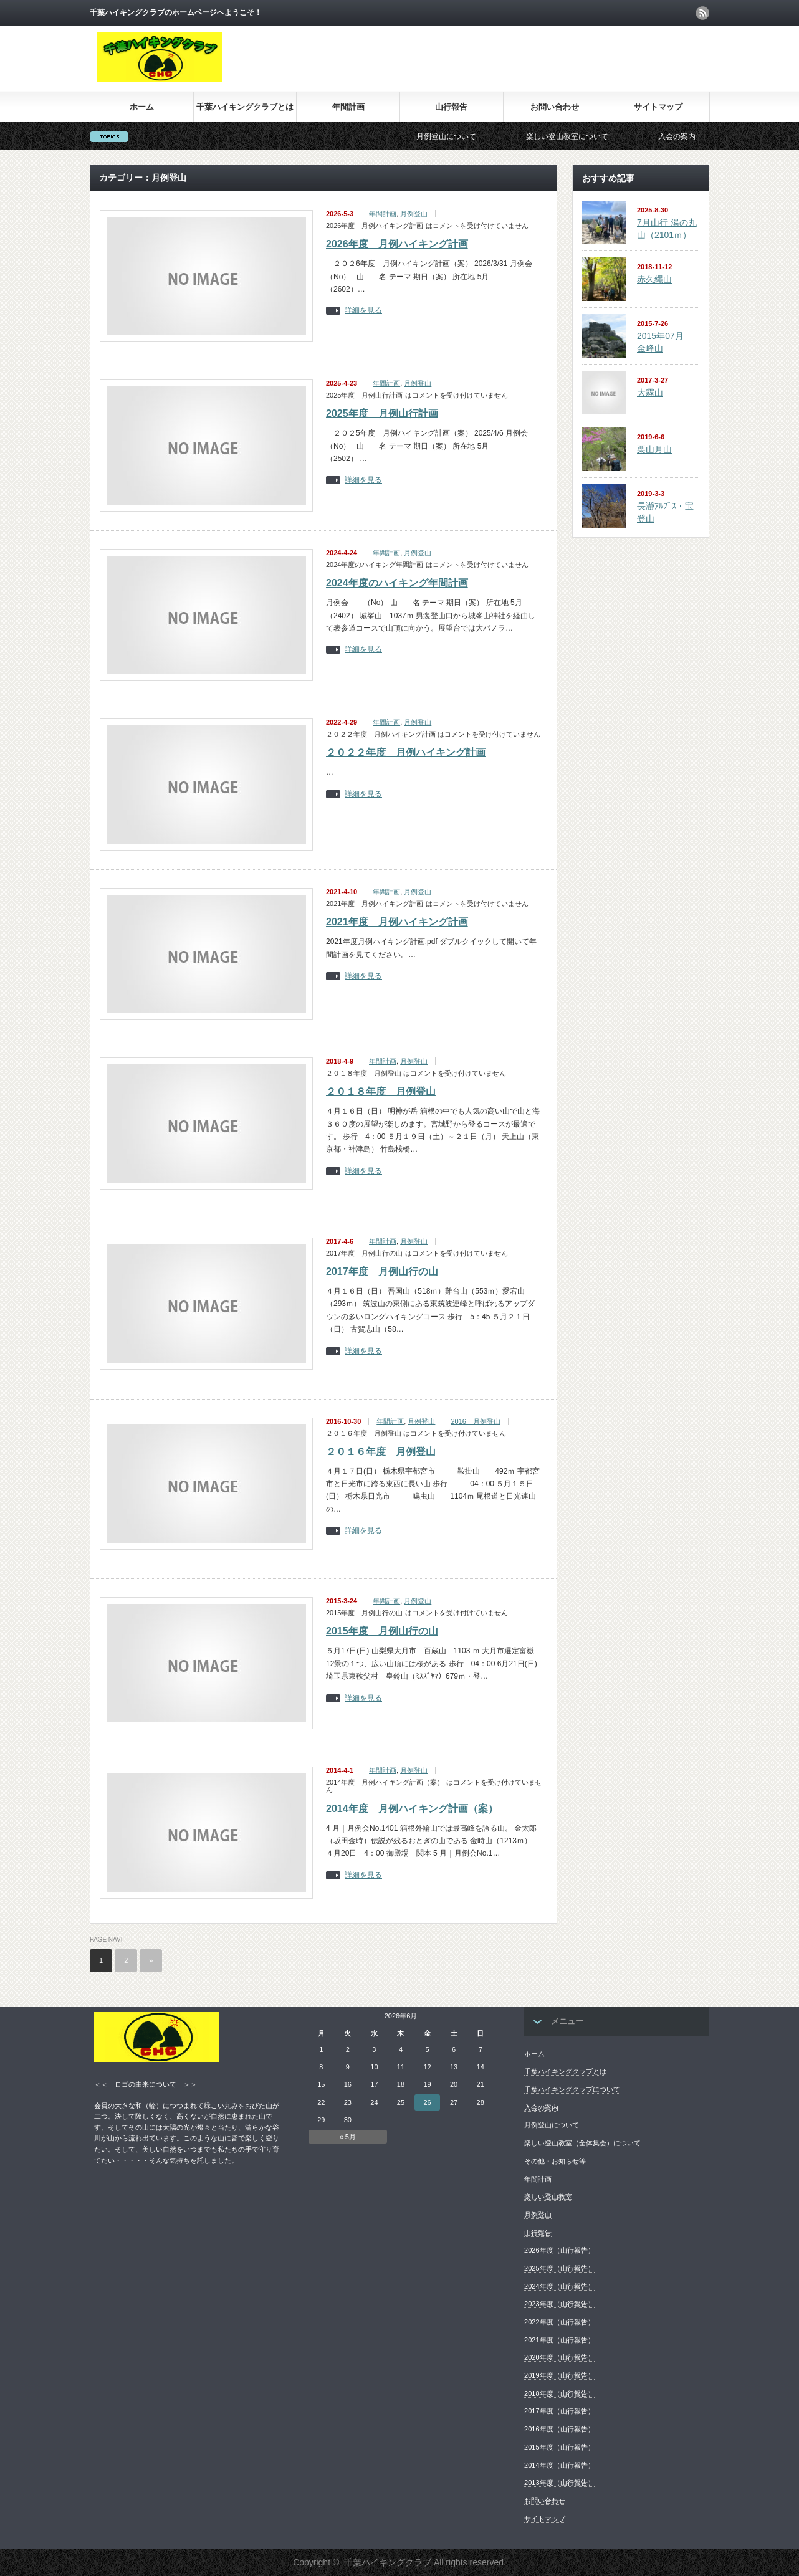 Image resolution: width=799 pixels, height=2576 pixels. Describe the element at coordinates (559, 2447) in the screenshot. I see `2015年度（山行報告）` at that location.